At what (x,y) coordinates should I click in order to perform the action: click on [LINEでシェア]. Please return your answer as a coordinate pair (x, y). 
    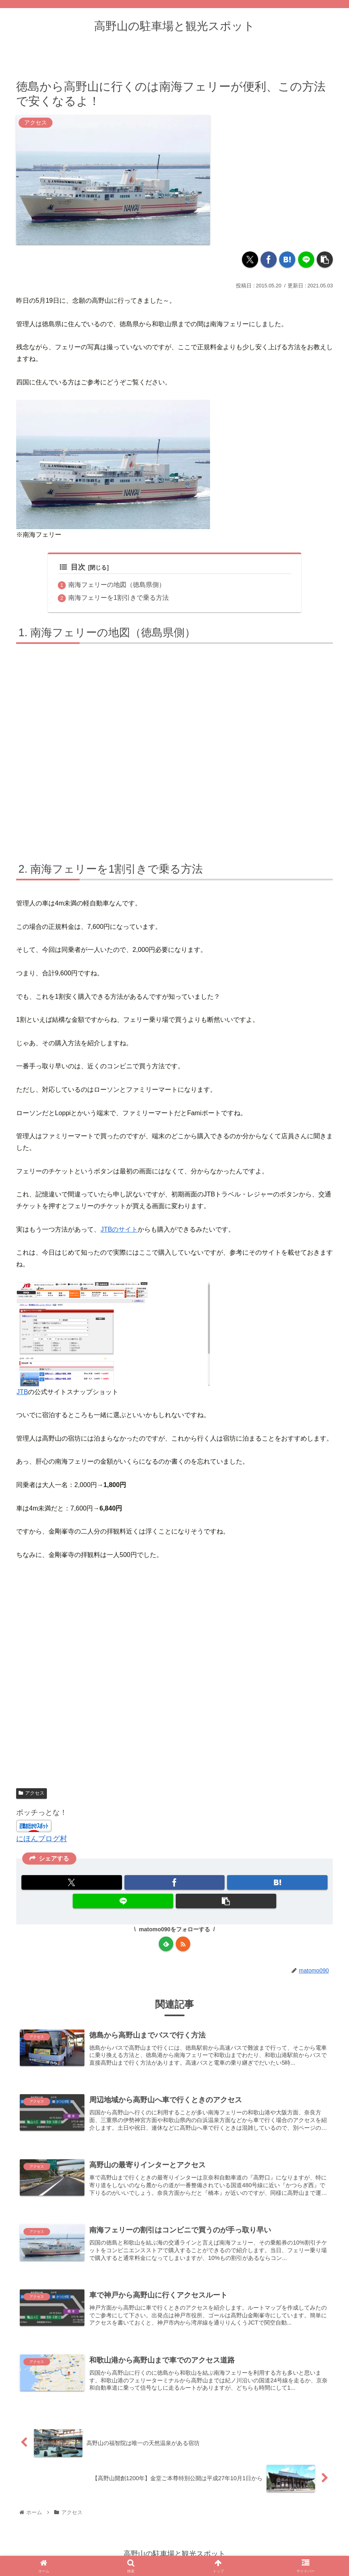
    Looking at the image, I should click on (306, 259).